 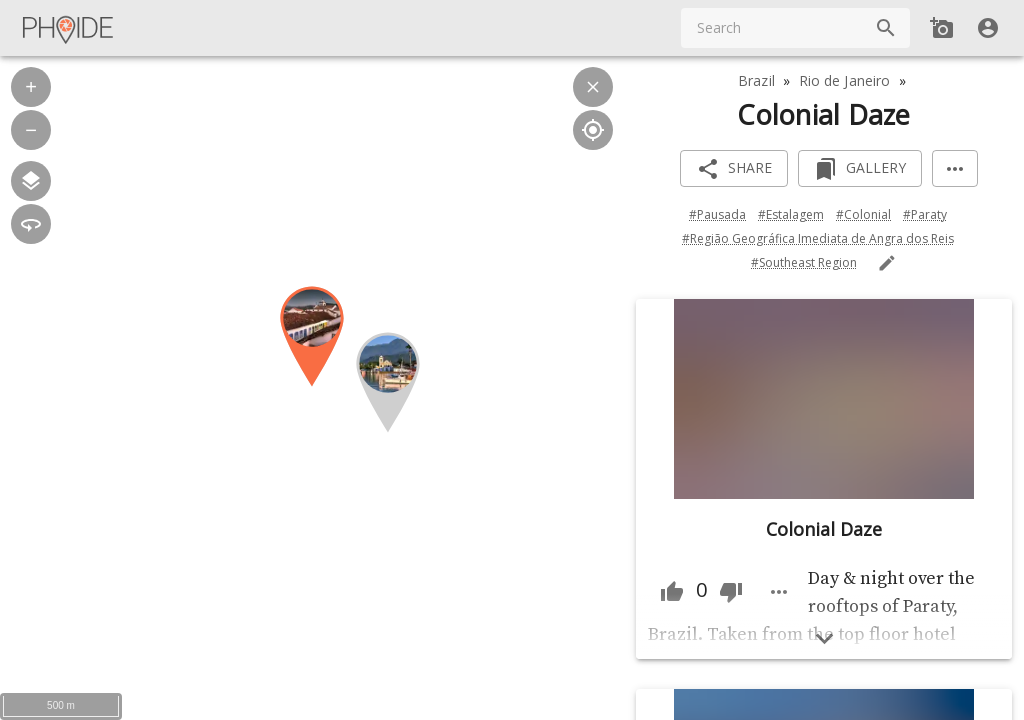 I want to click on #Paraty, so click(x=925, y=214).